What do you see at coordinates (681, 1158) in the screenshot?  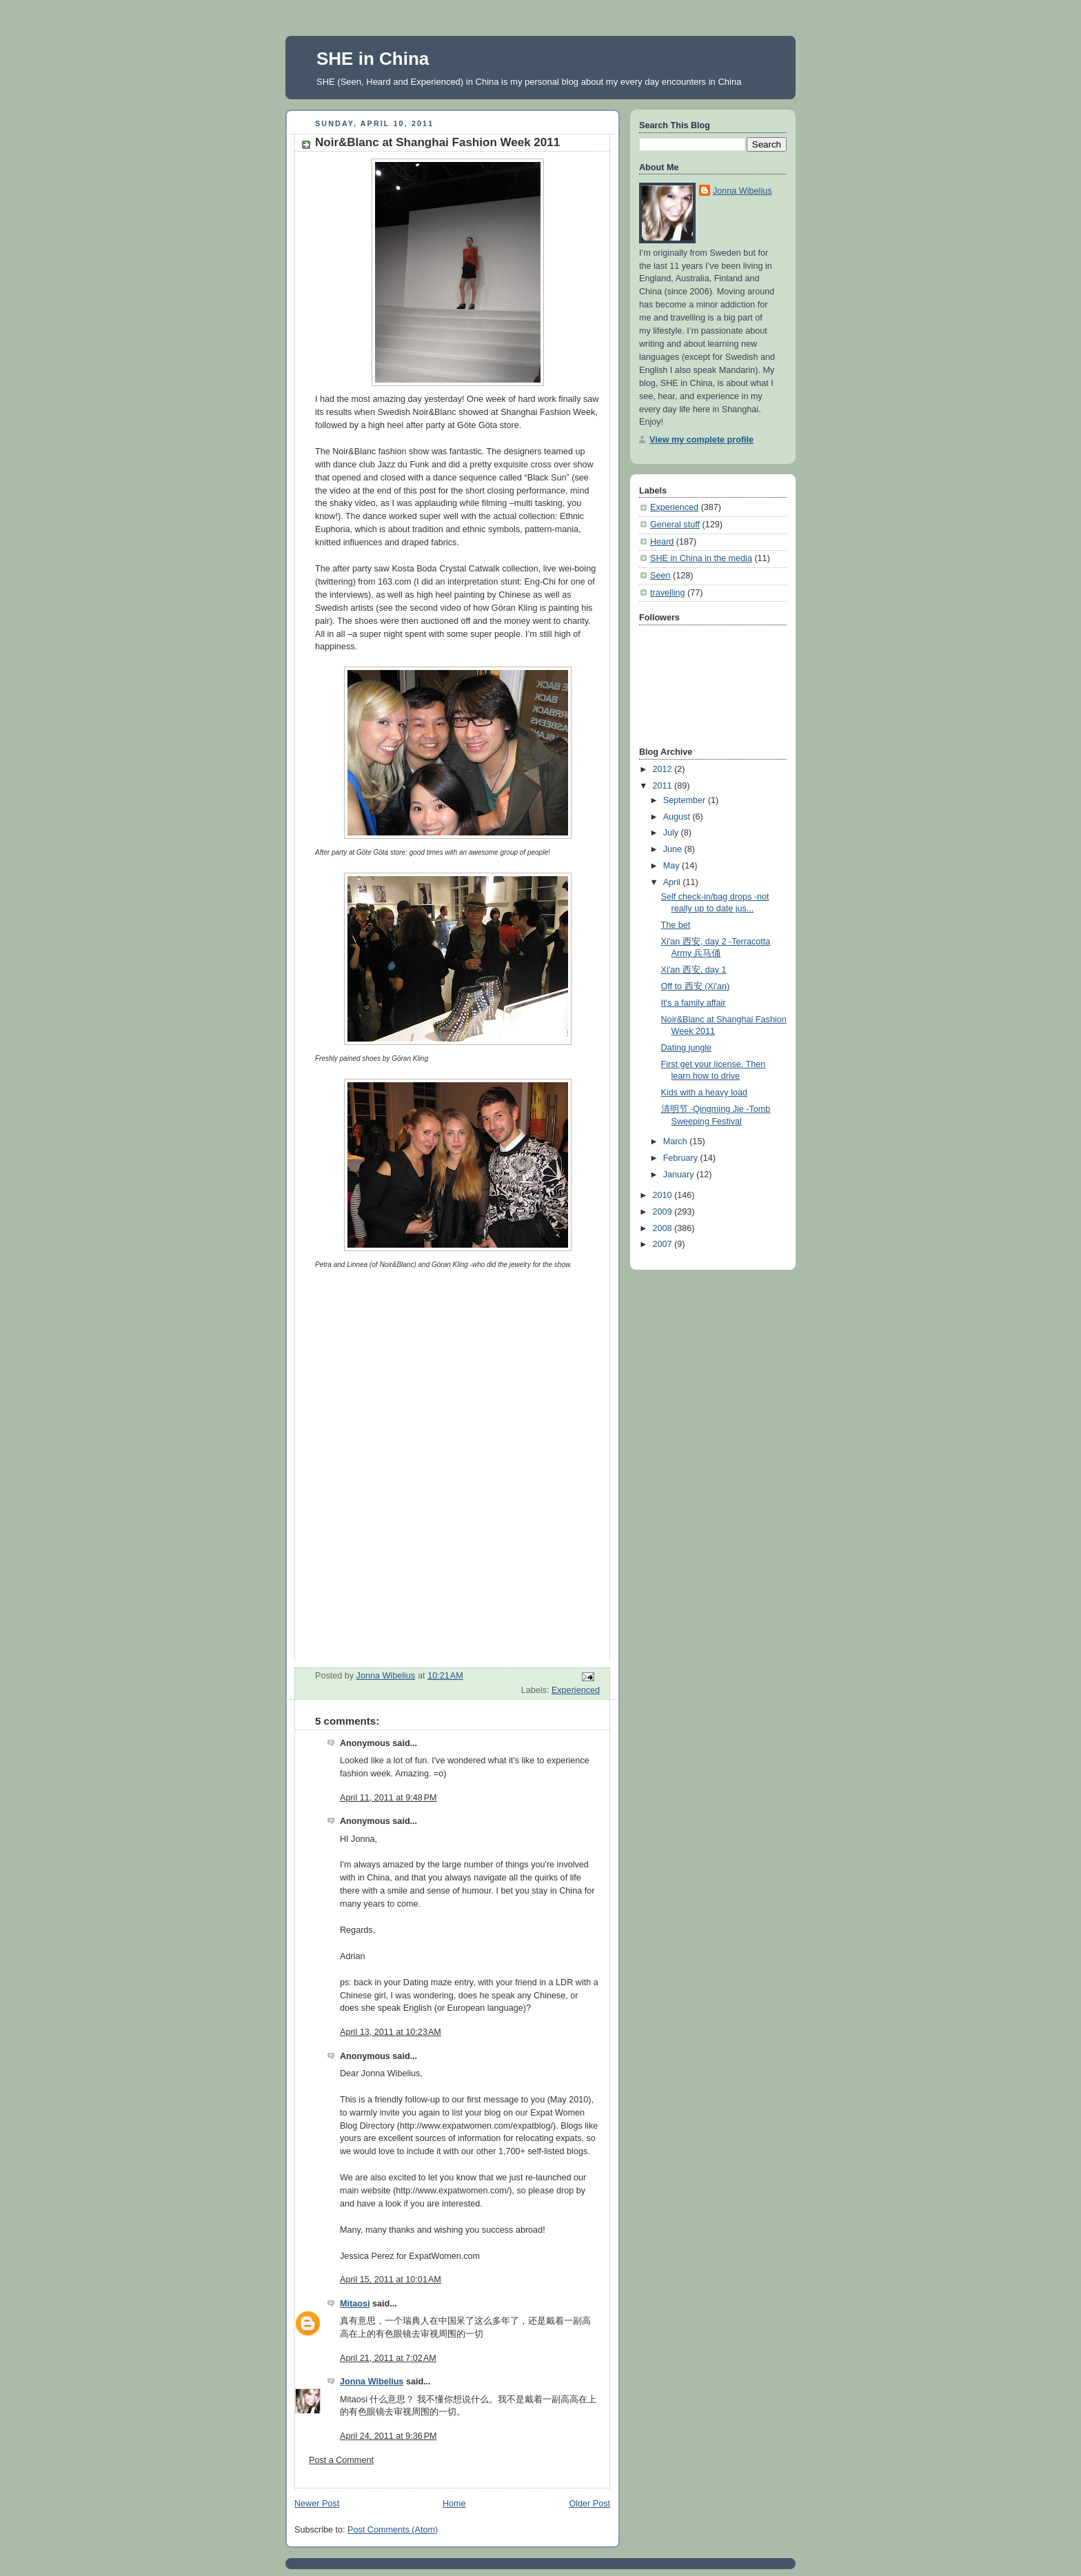 I see `February` at bounding box center [681, 1158].